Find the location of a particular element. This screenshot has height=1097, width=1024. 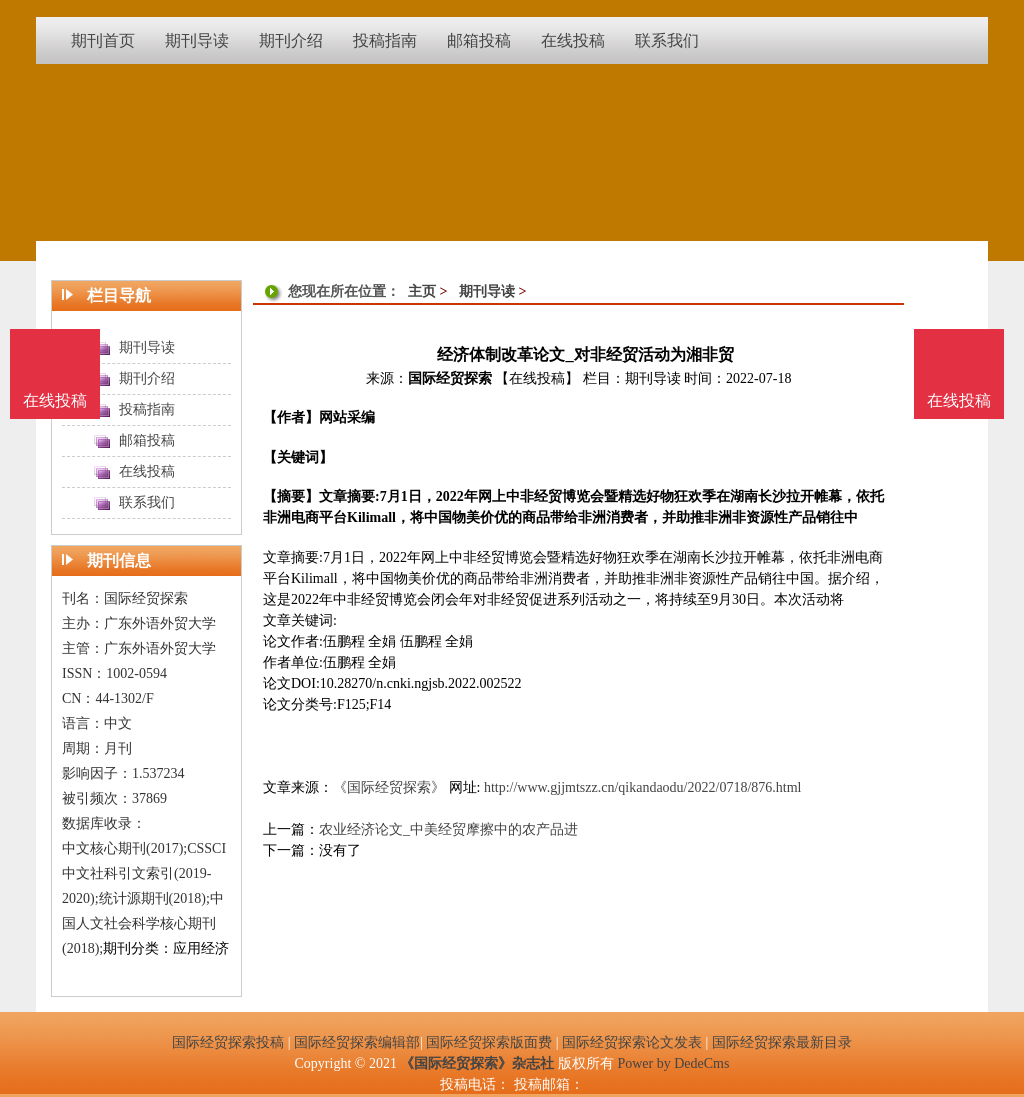

国际经贸探索版面费 is located at coordinates (489, 1042).